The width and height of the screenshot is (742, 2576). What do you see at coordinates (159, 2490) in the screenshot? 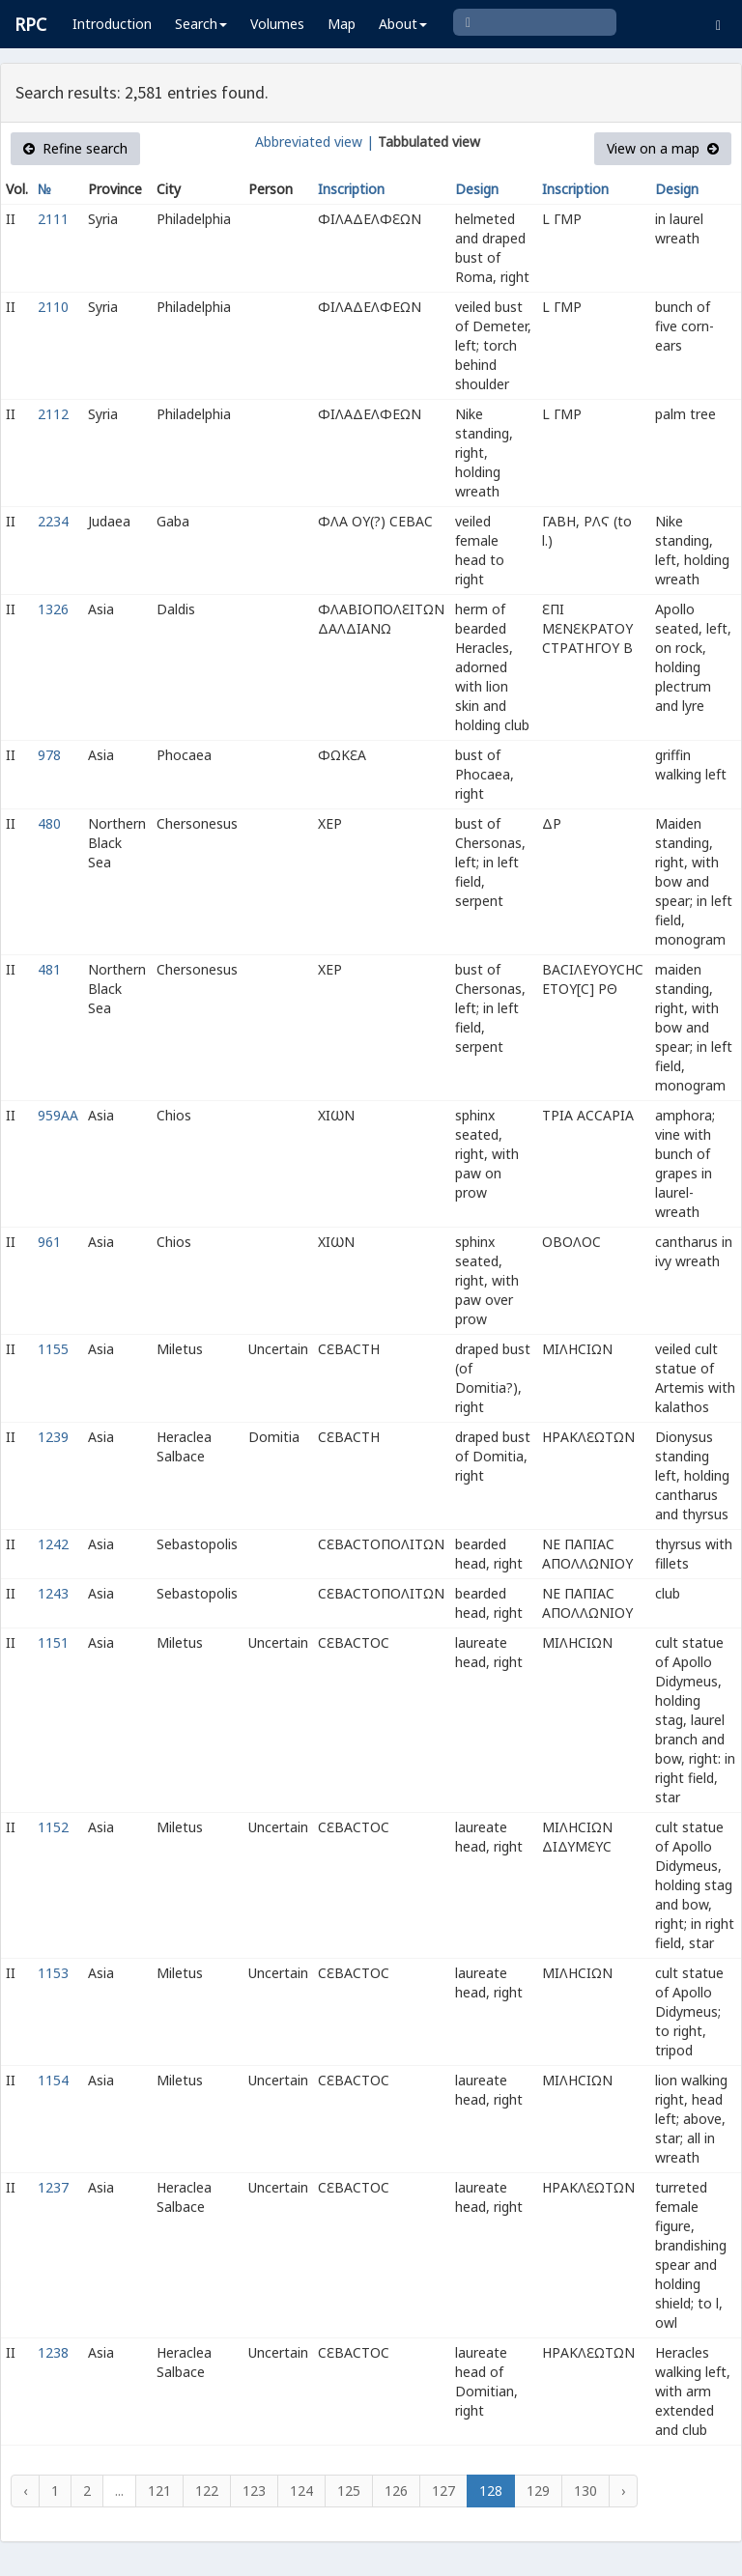
I see `121` at bounding box center [159, 2490].